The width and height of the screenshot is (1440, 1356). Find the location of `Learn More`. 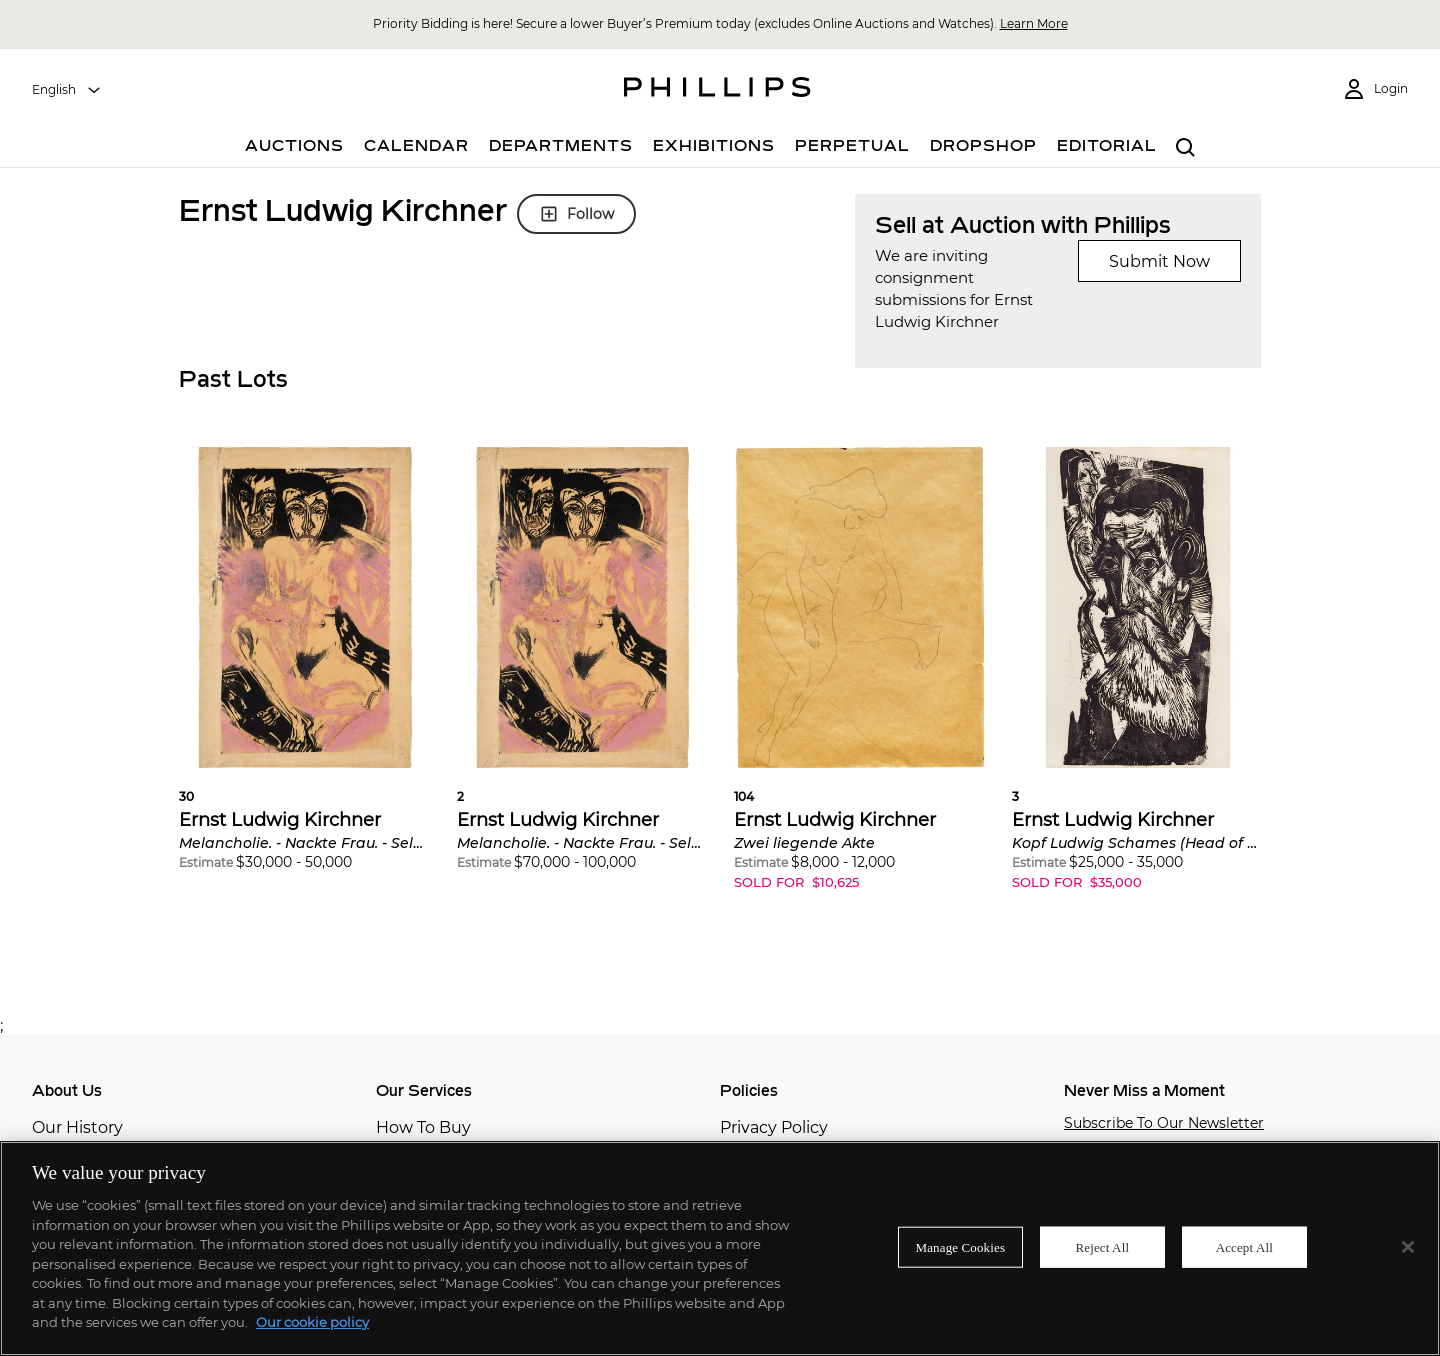

Learn More is located at coordinates (1034, 23).